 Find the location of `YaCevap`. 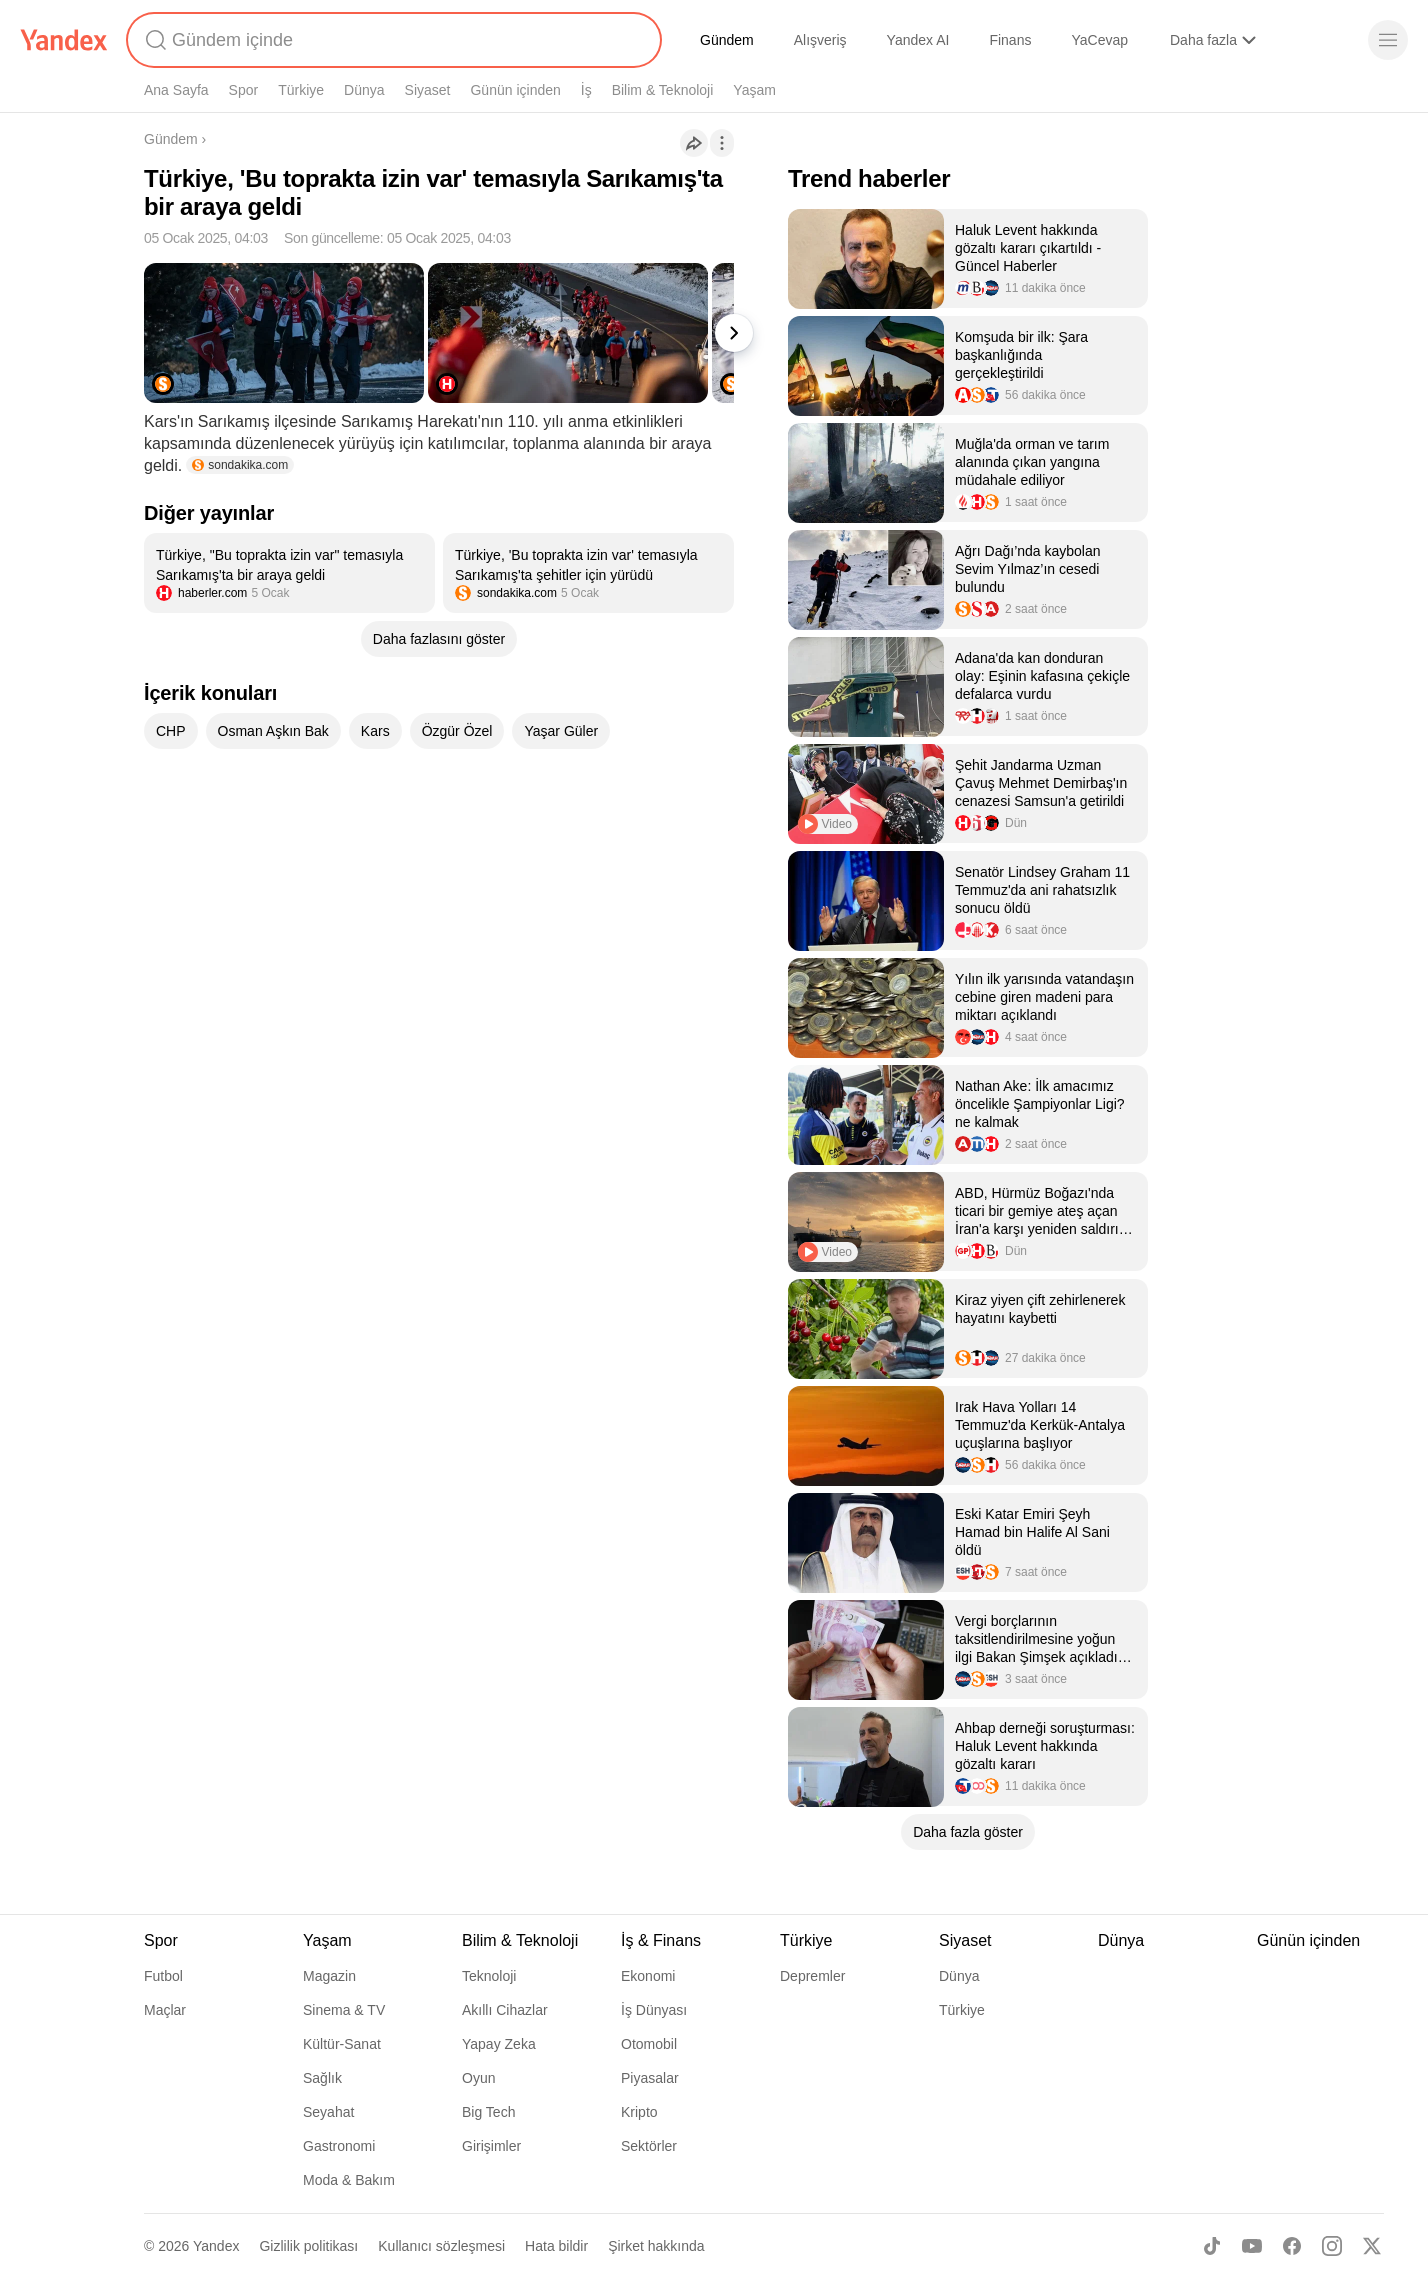

YaCevap is located at coordinates (1099, 40).